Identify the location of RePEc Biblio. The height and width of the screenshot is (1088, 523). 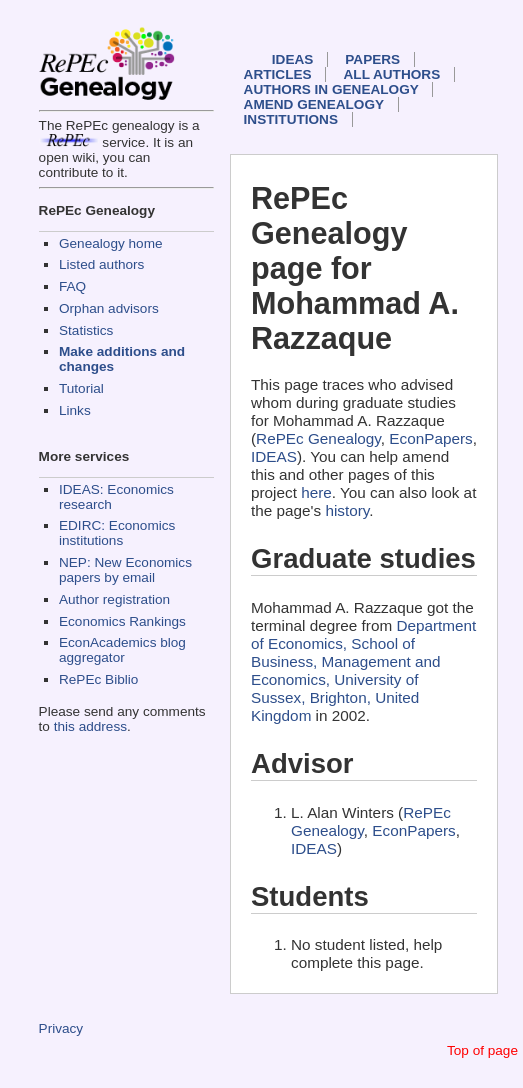
(98, 679).